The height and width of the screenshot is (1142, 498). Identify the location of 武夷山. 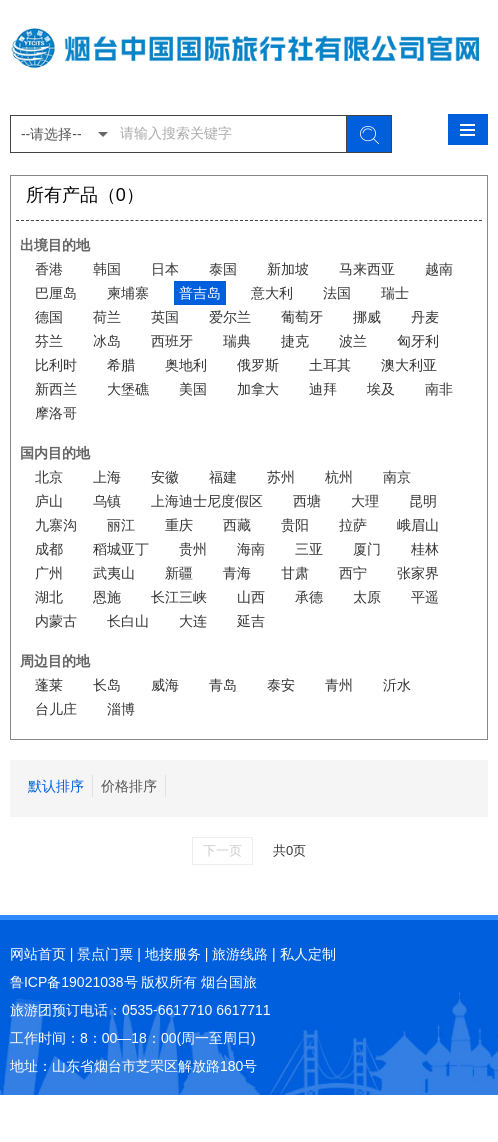
(114, 573).